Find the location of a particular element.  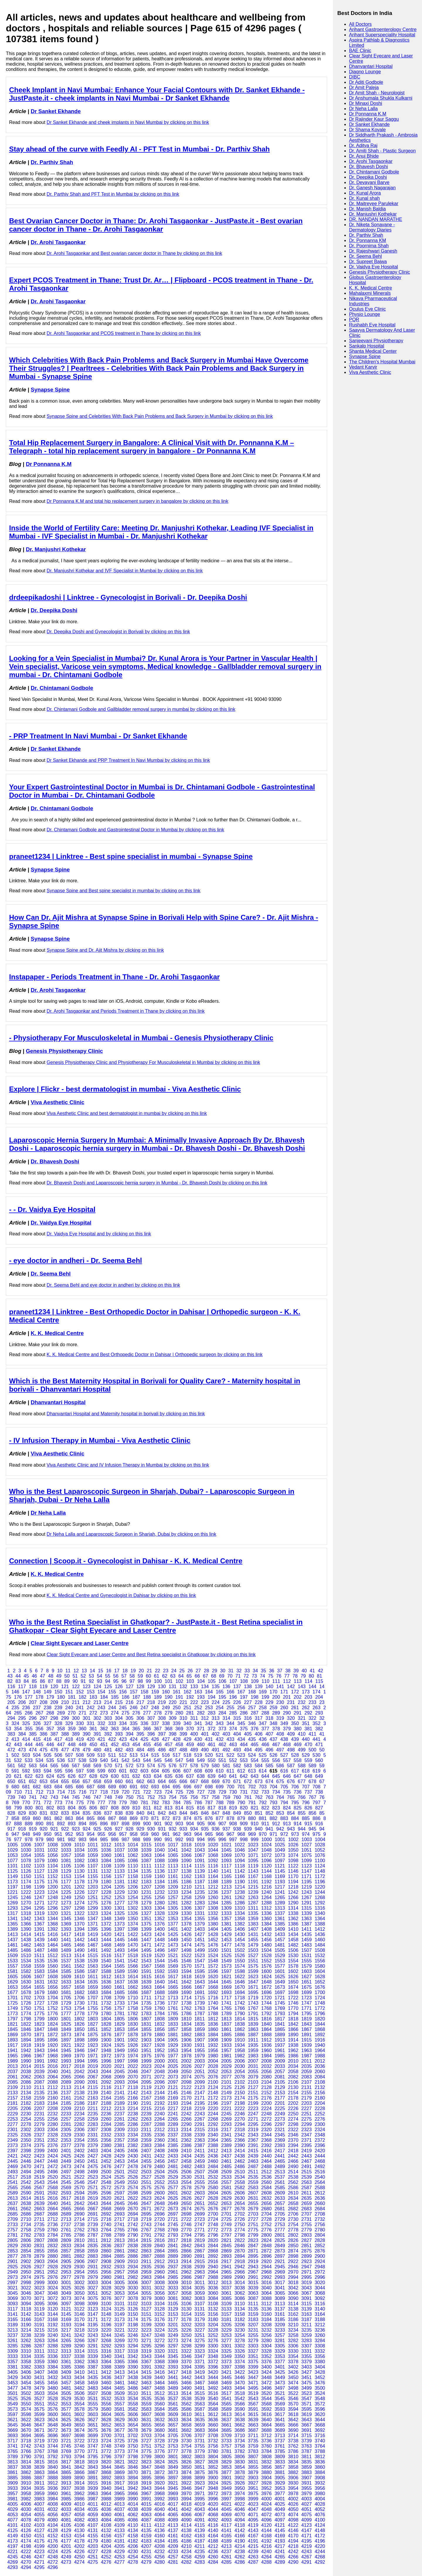

1765 is located at coordinates (226, 2008).